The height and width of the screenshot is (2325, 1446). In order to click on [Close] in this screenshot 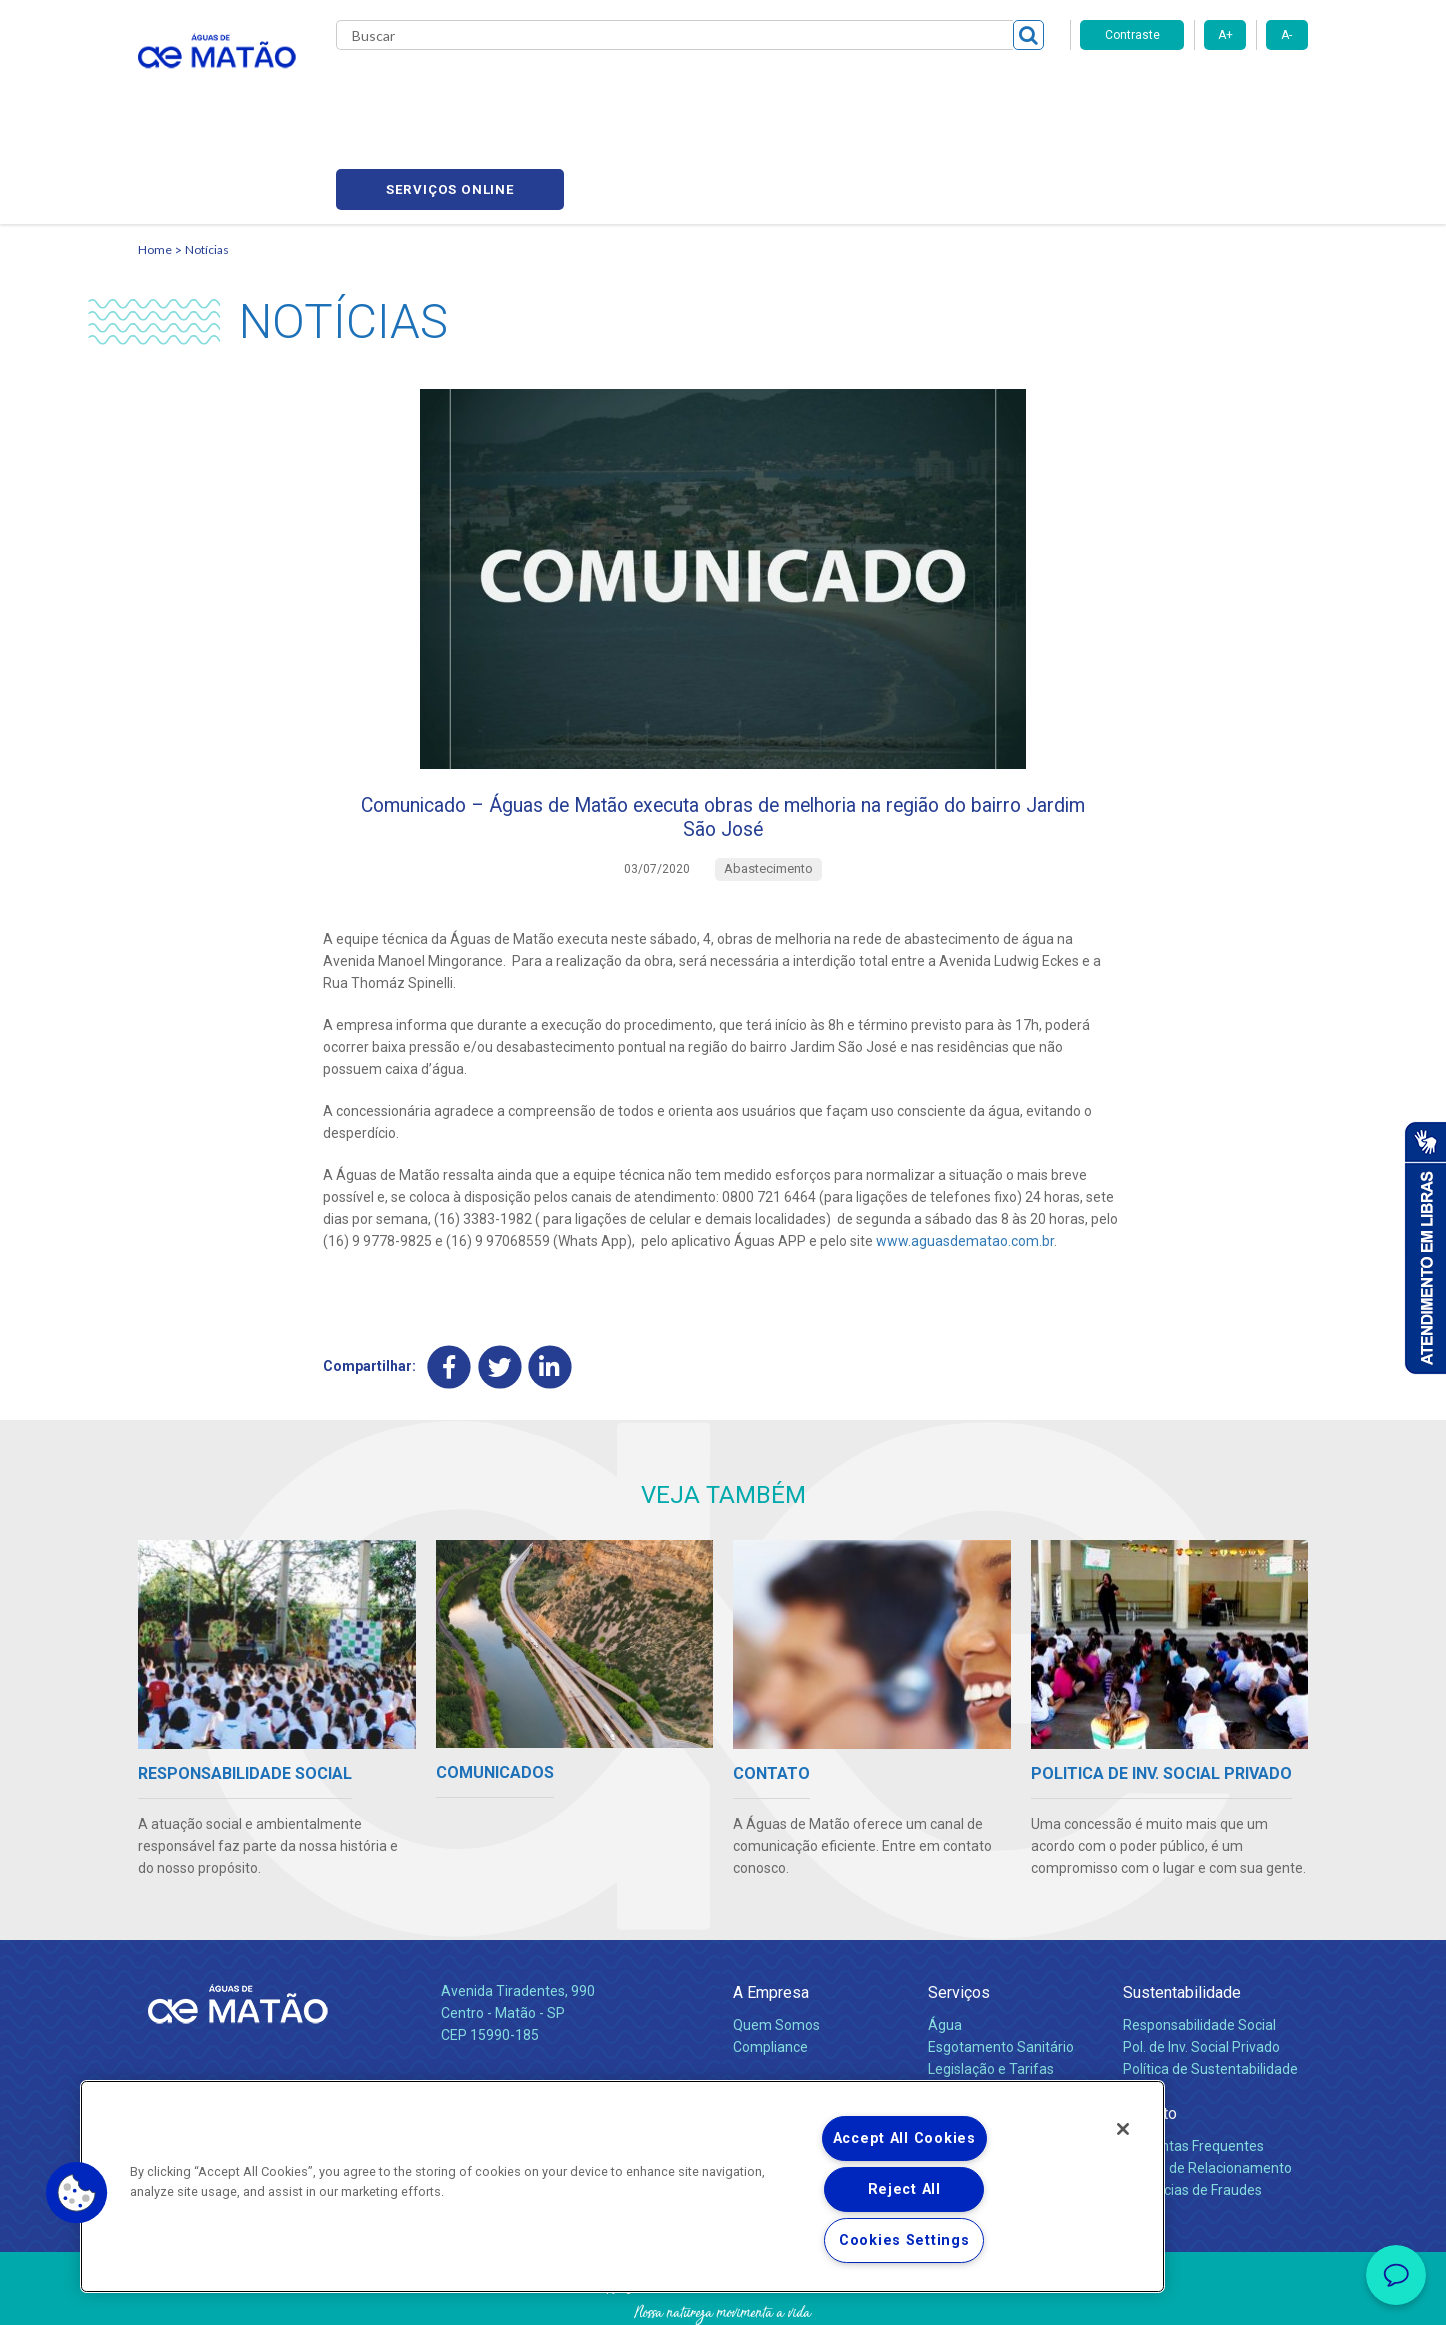, I will do `click(1123, 2129)`.